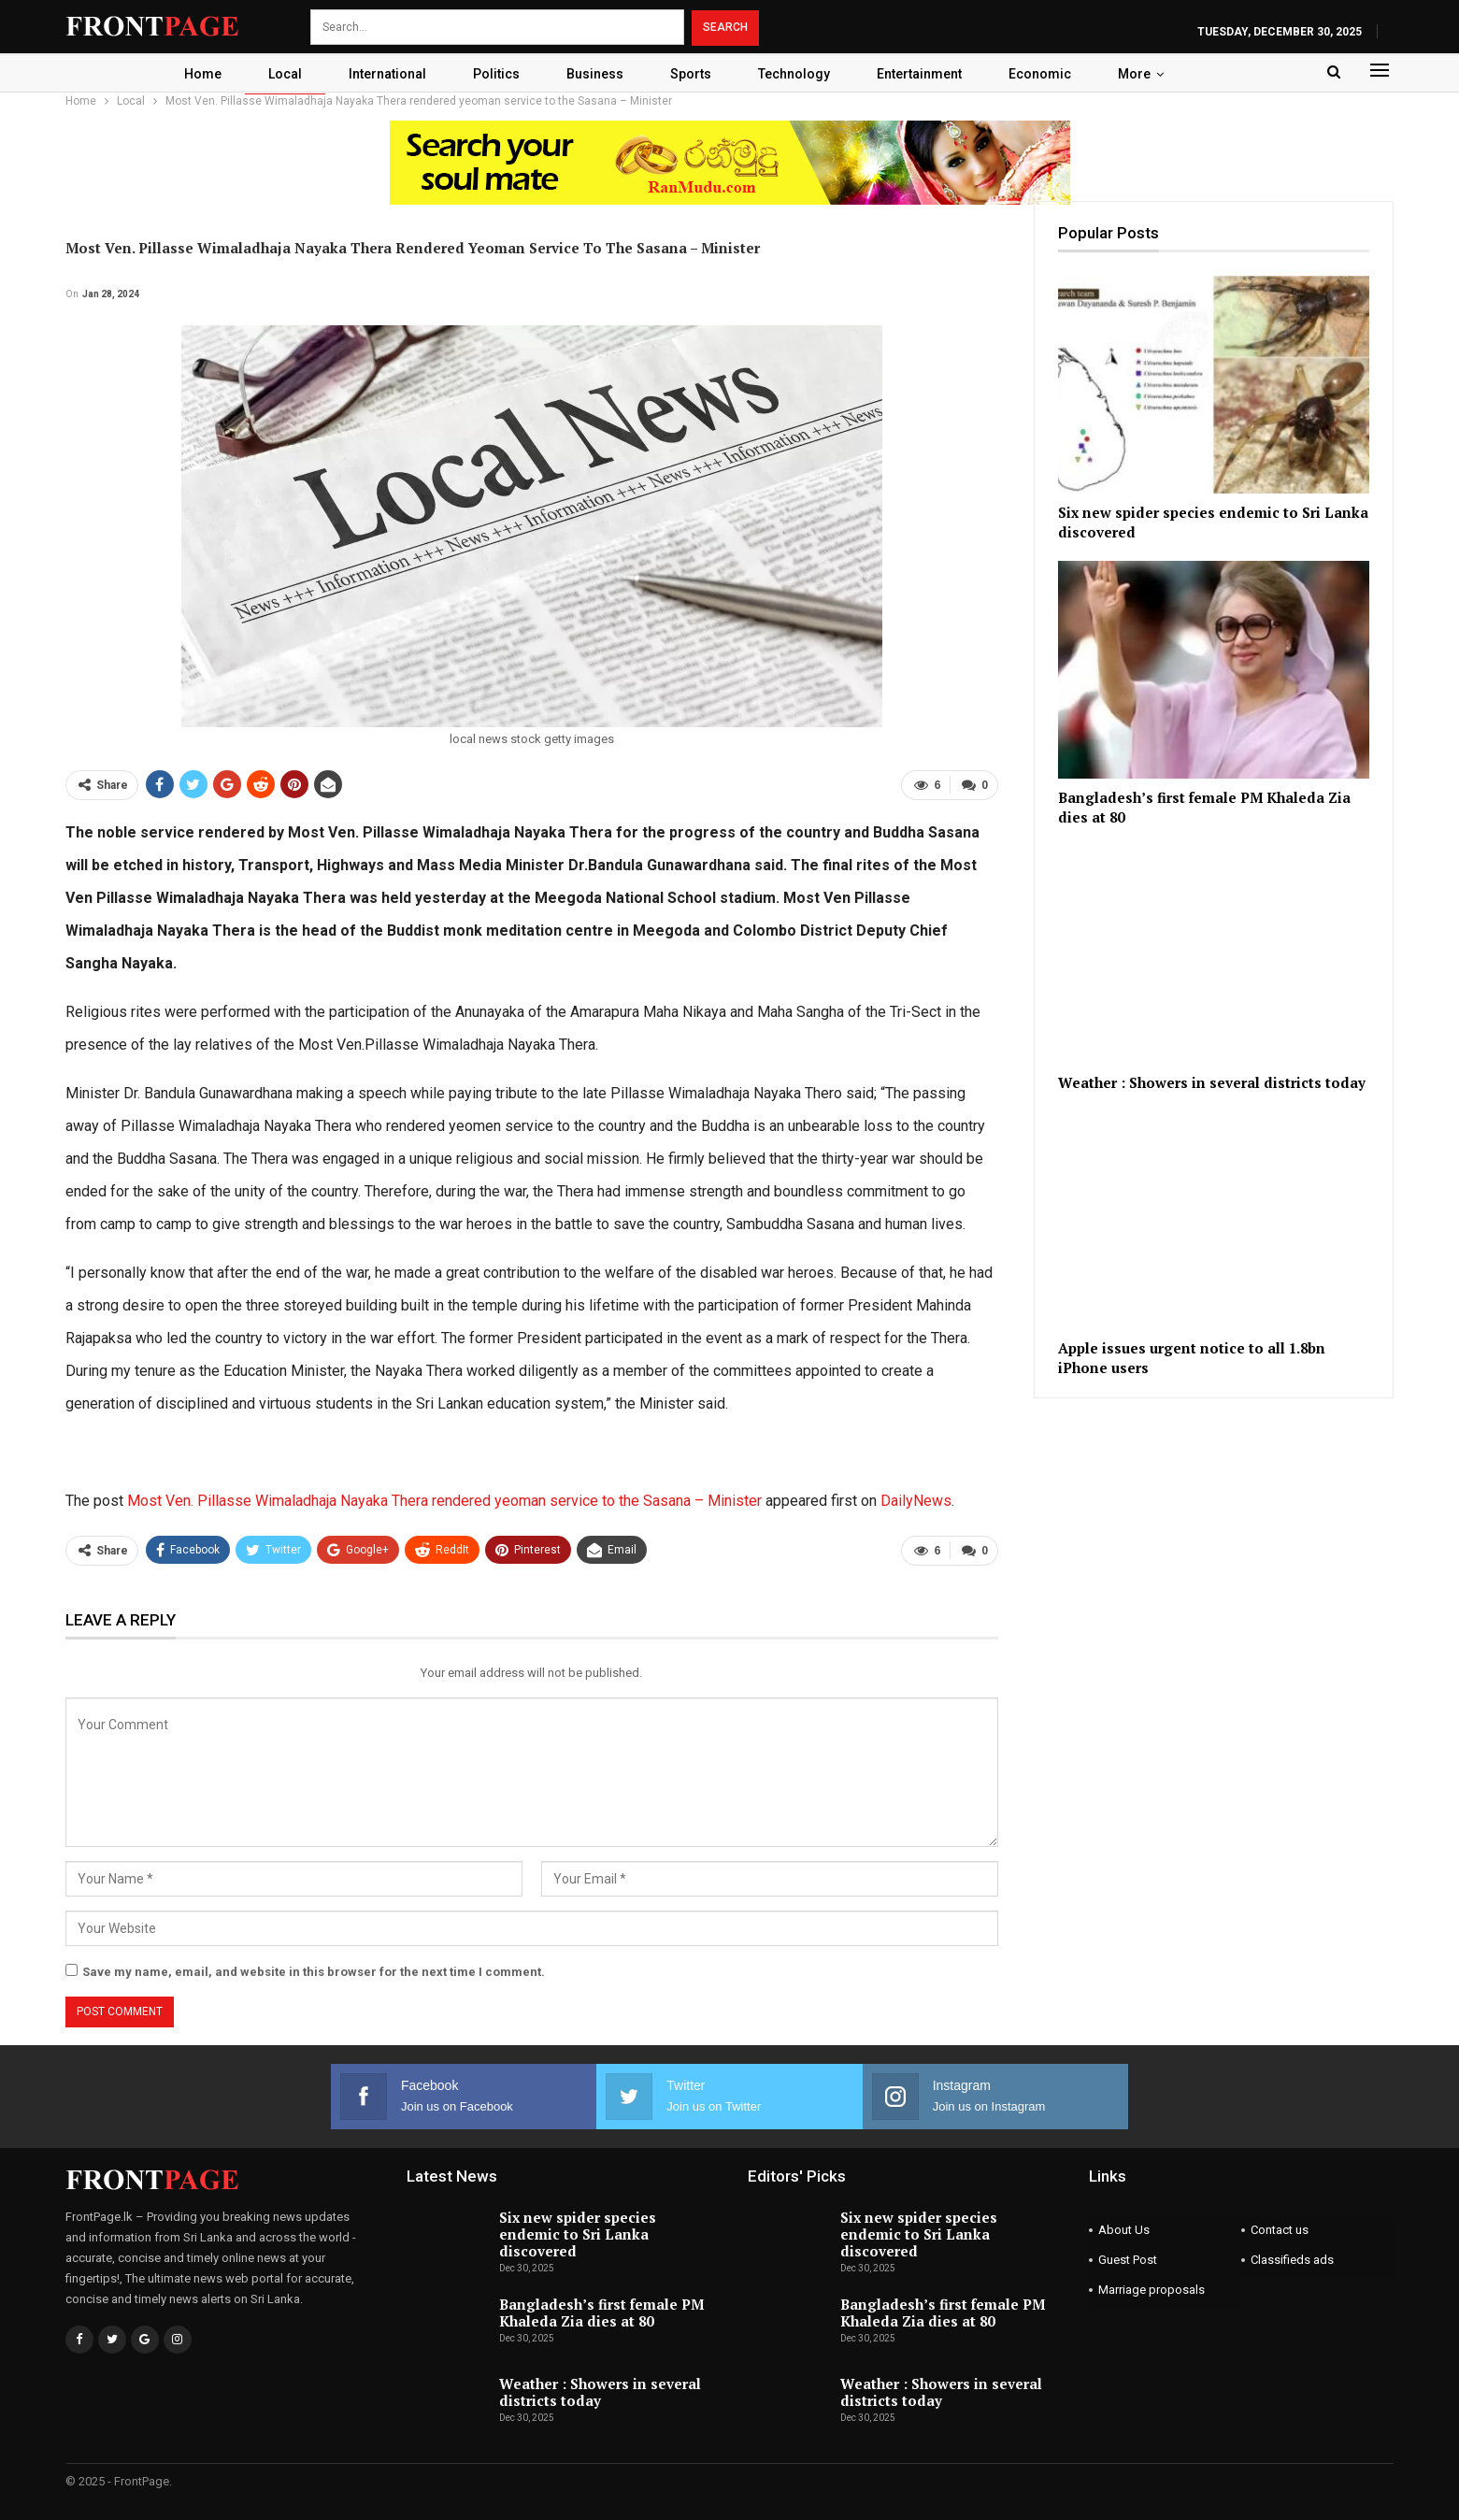 Image resolution: width=1459 pixels, height=2520 pixels. What do you see at coordinates (313, 1972) in the screenshot?
I see `Save my name, email, and website in this browser for the next time I comment.` at bounding box center [313, 1972].